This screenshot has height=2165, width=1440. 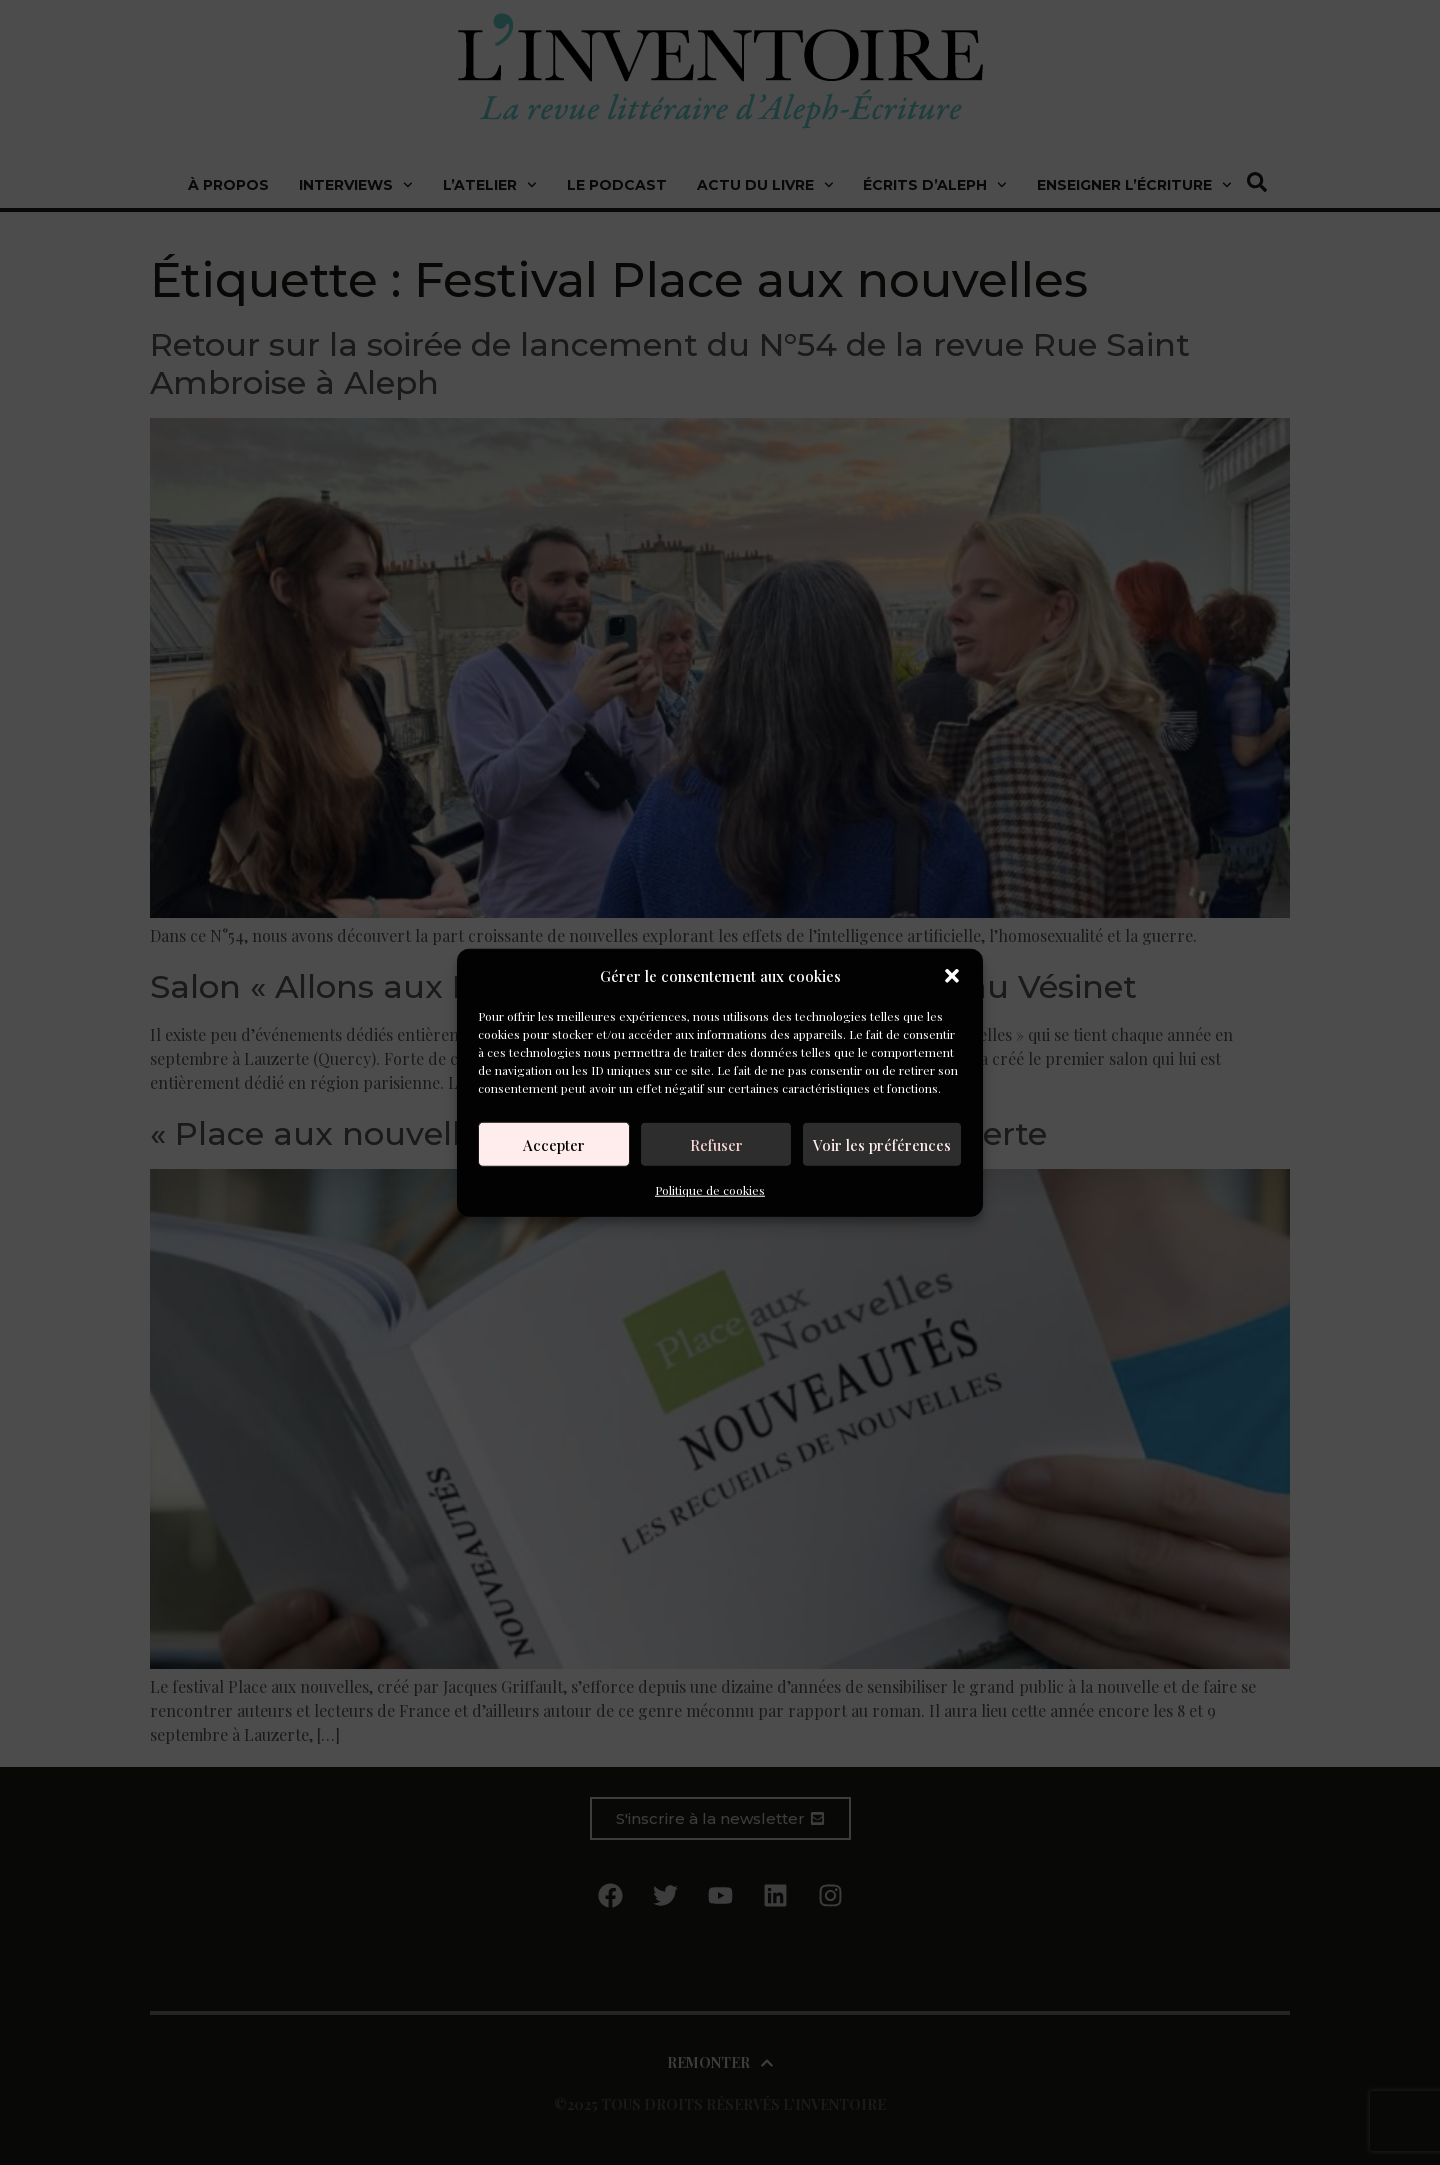 I want to click on Refuser, so click(x=716, y=1144).